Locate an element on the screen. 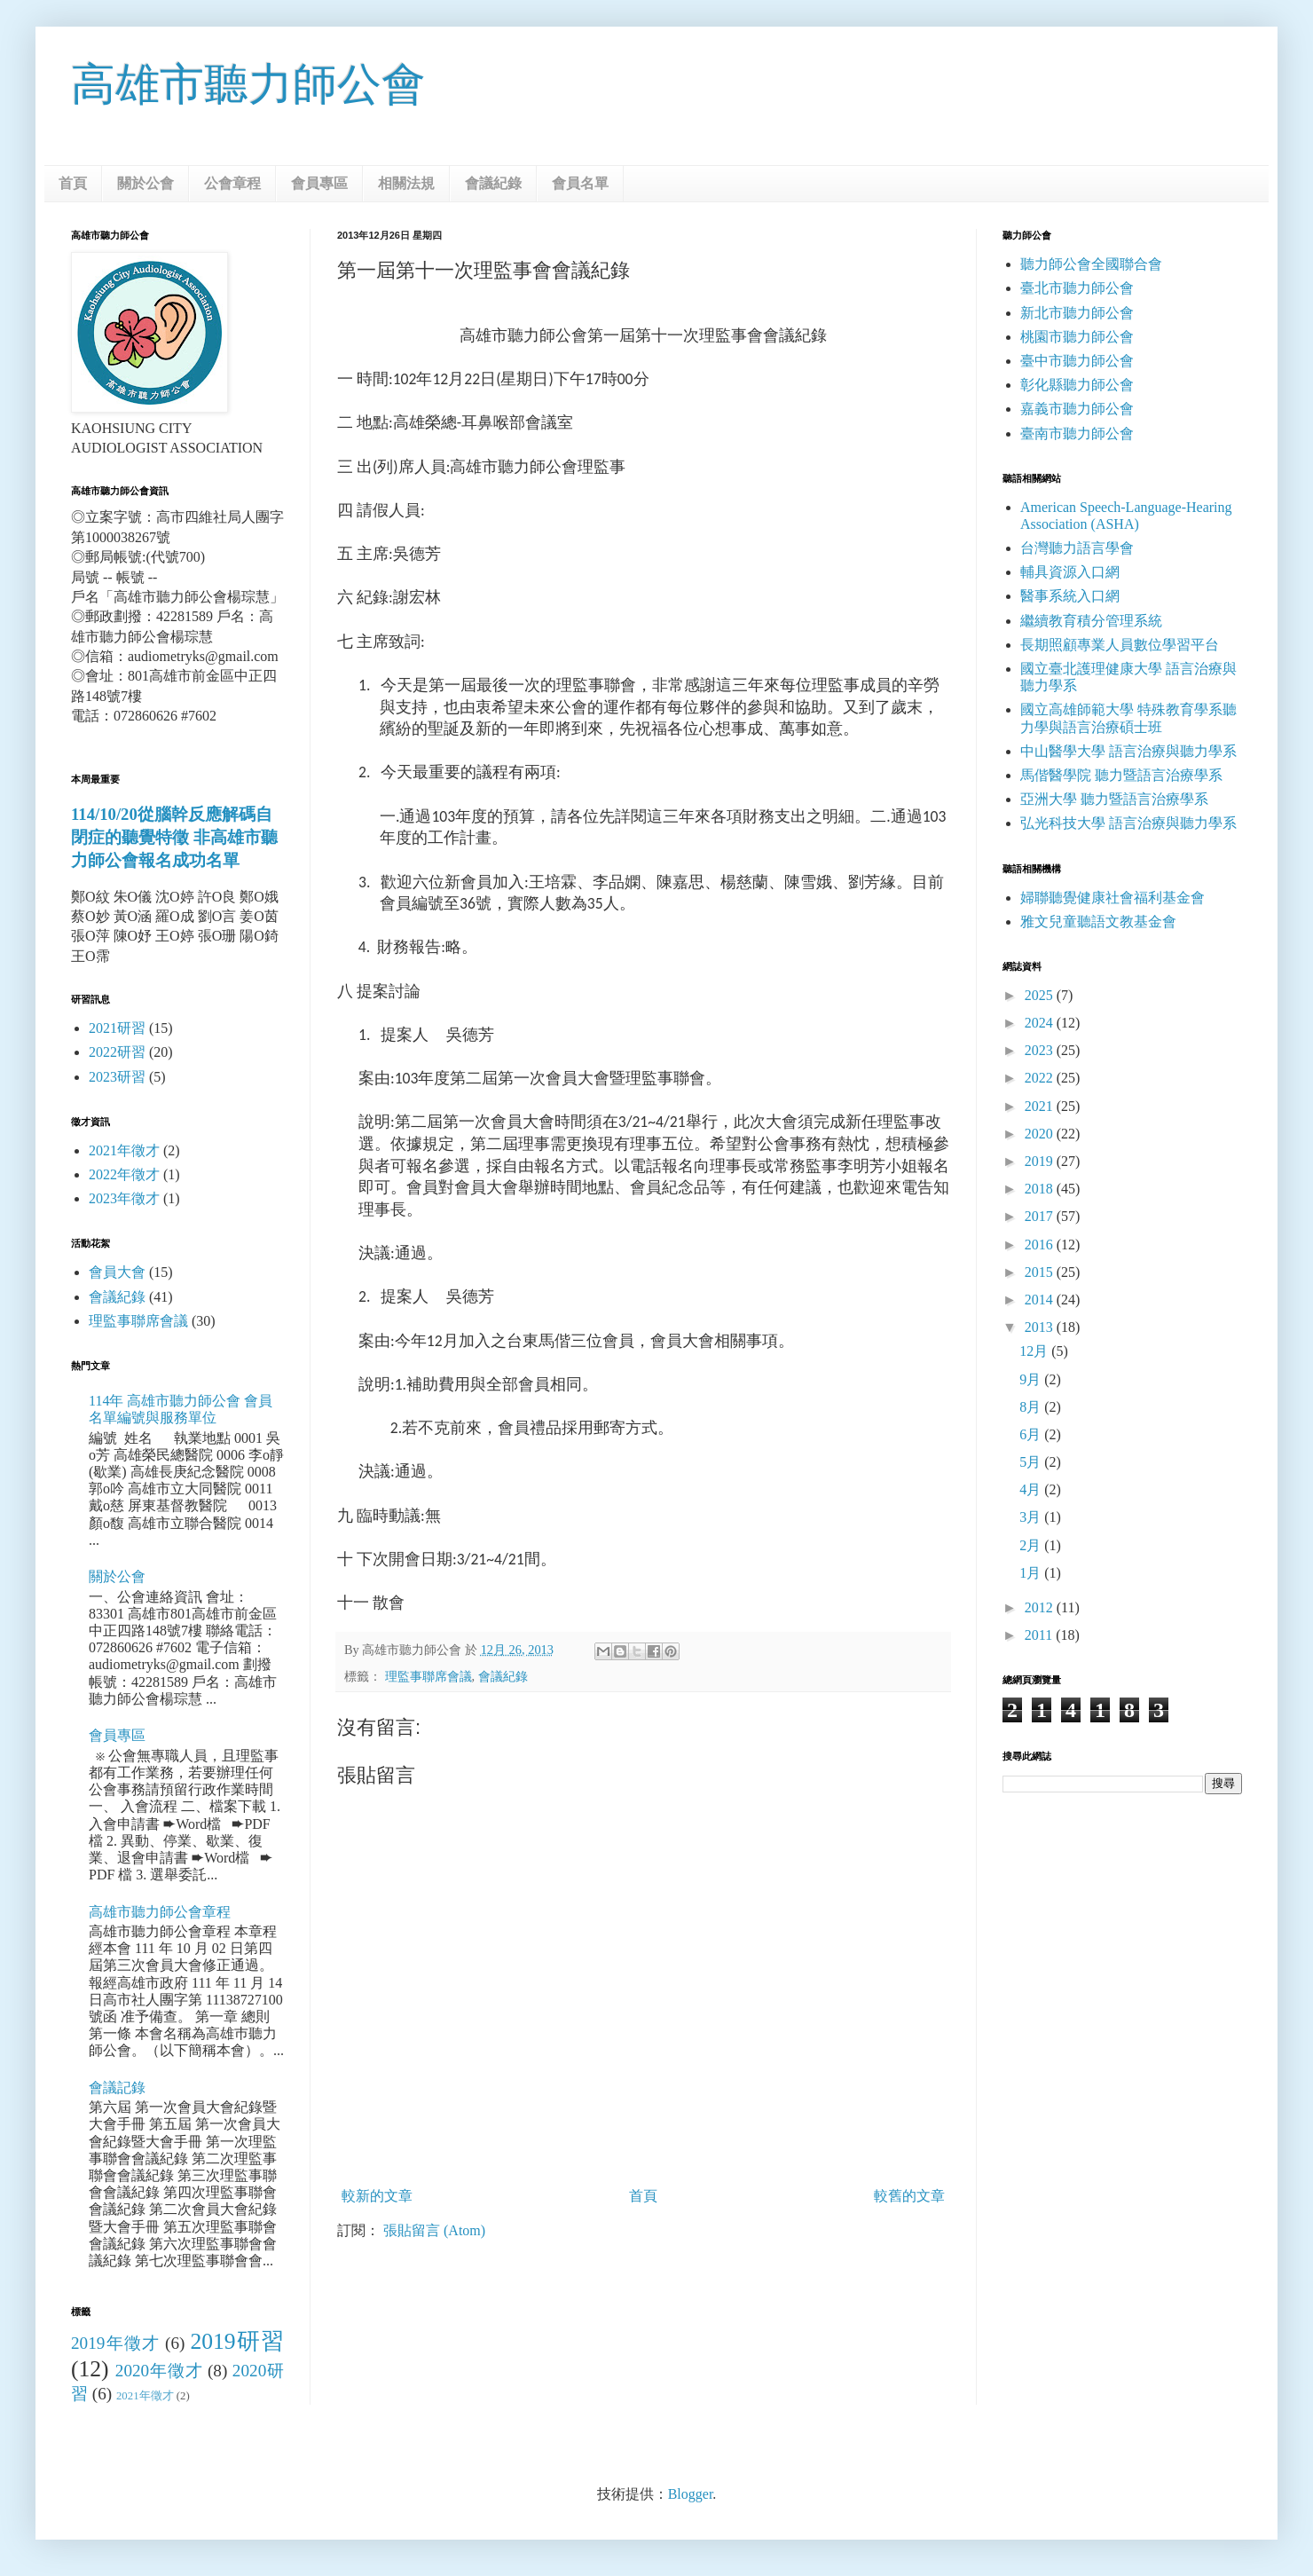 Image resolution: width=1313 pixels, height=2576 pixels. 新北市聽力師公會 is located at coordinates (1077, 312).